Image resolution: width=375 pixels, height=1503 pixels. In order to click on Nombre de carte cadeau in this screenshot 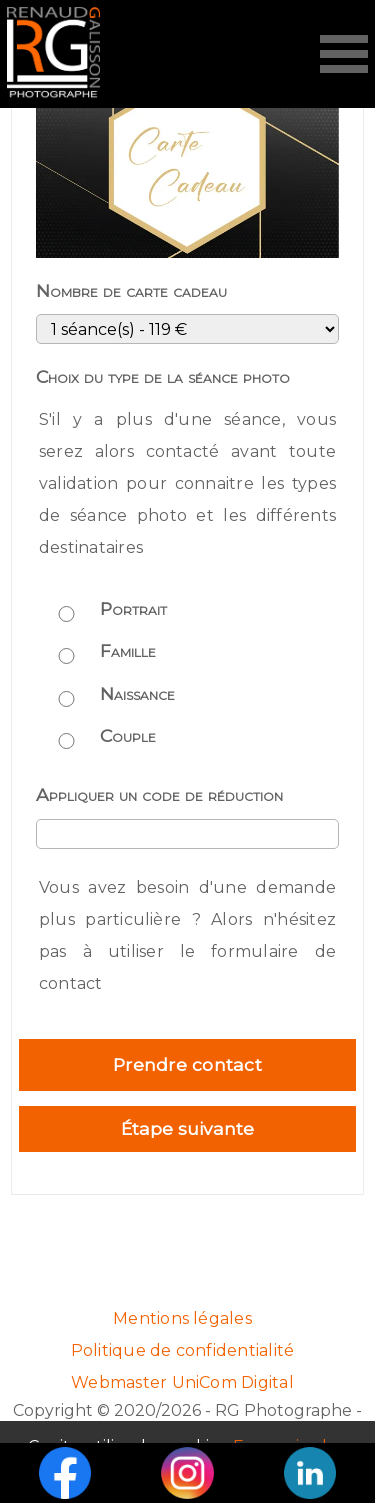, I will do `click(131, 290)`.